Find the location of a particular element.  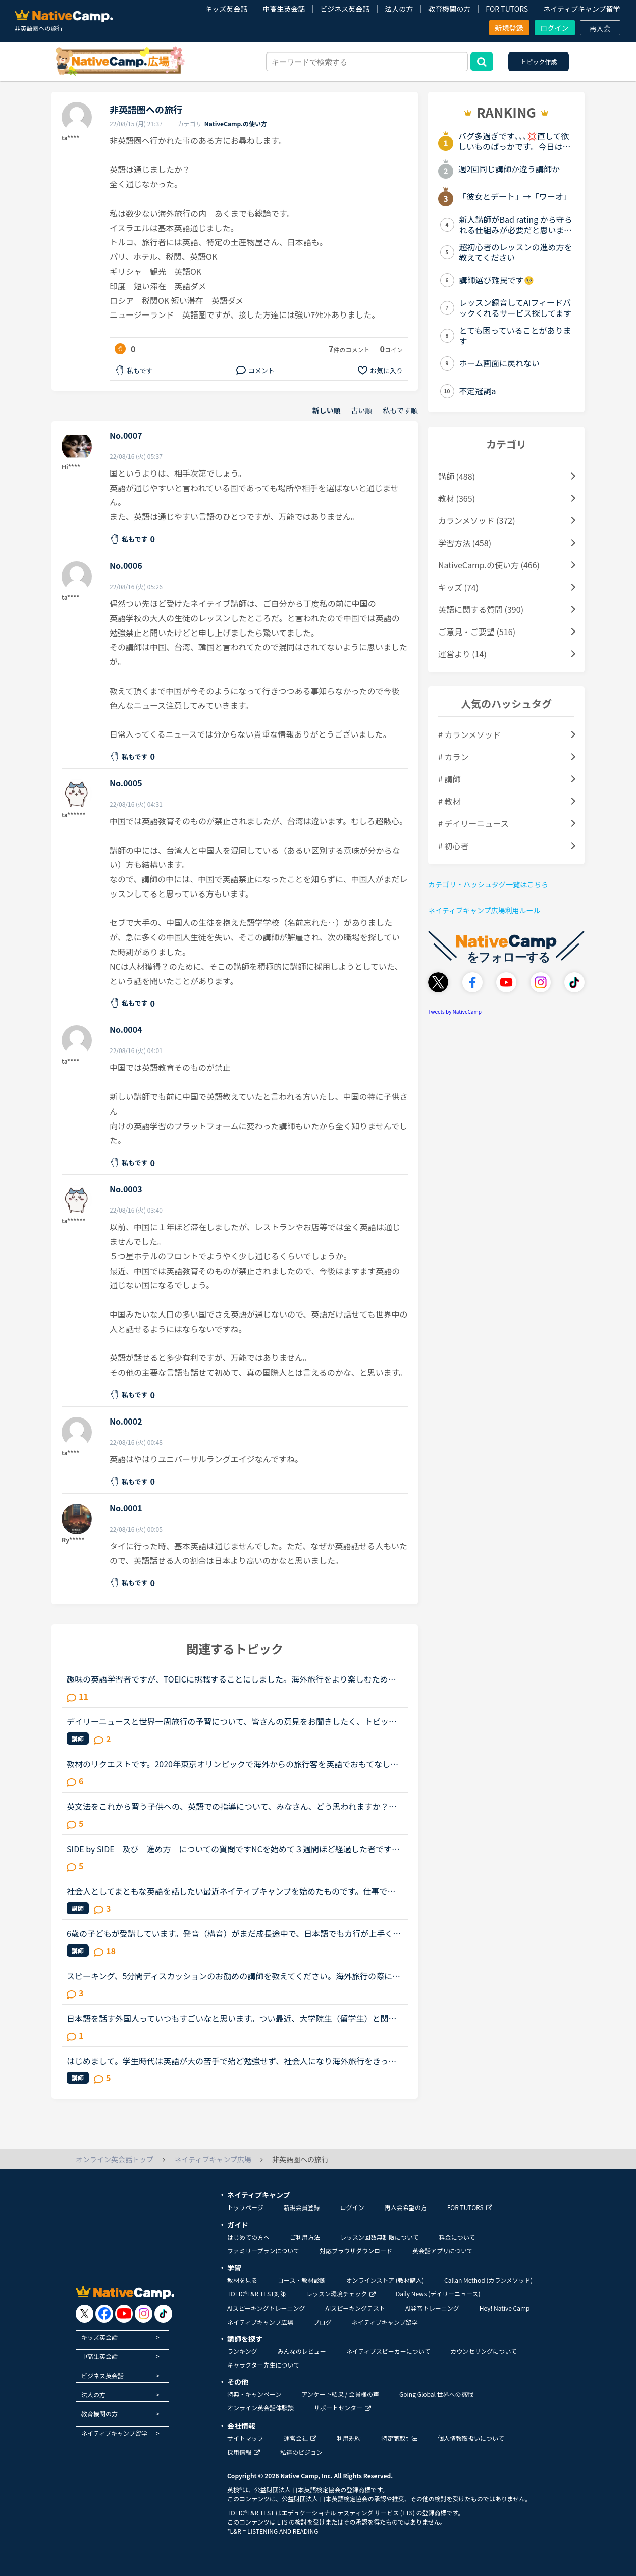

採用情報 is located at coordinates (243, 2452).